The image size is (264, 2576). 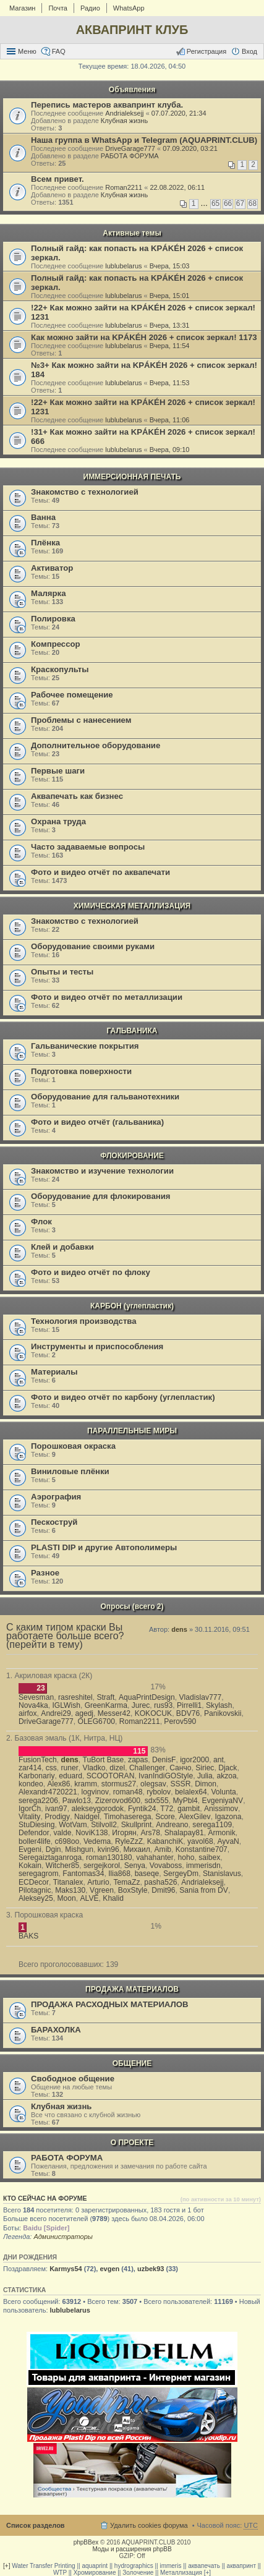 I want to click on Аэрография, so click(x=56, y=1496).